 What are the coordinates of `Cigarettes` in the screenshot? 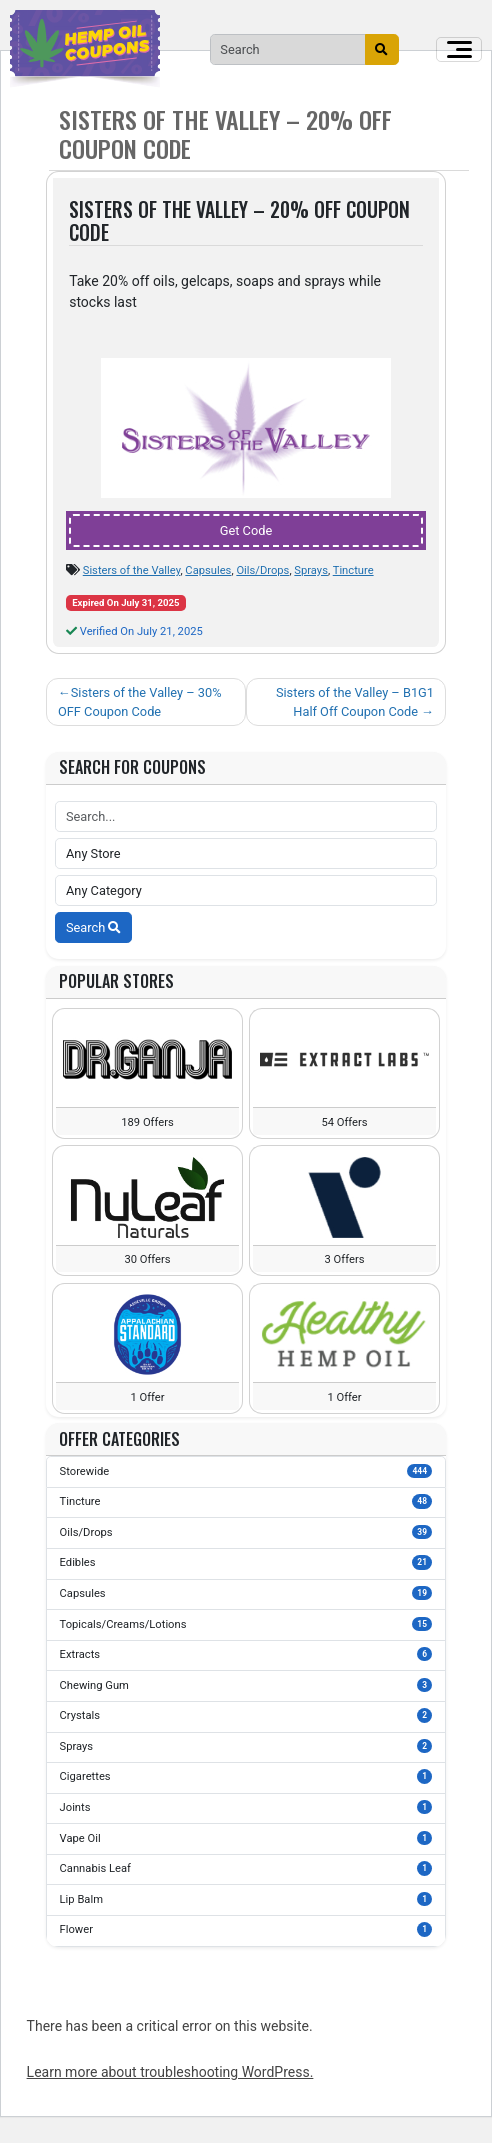 It's located at (246, 1776).